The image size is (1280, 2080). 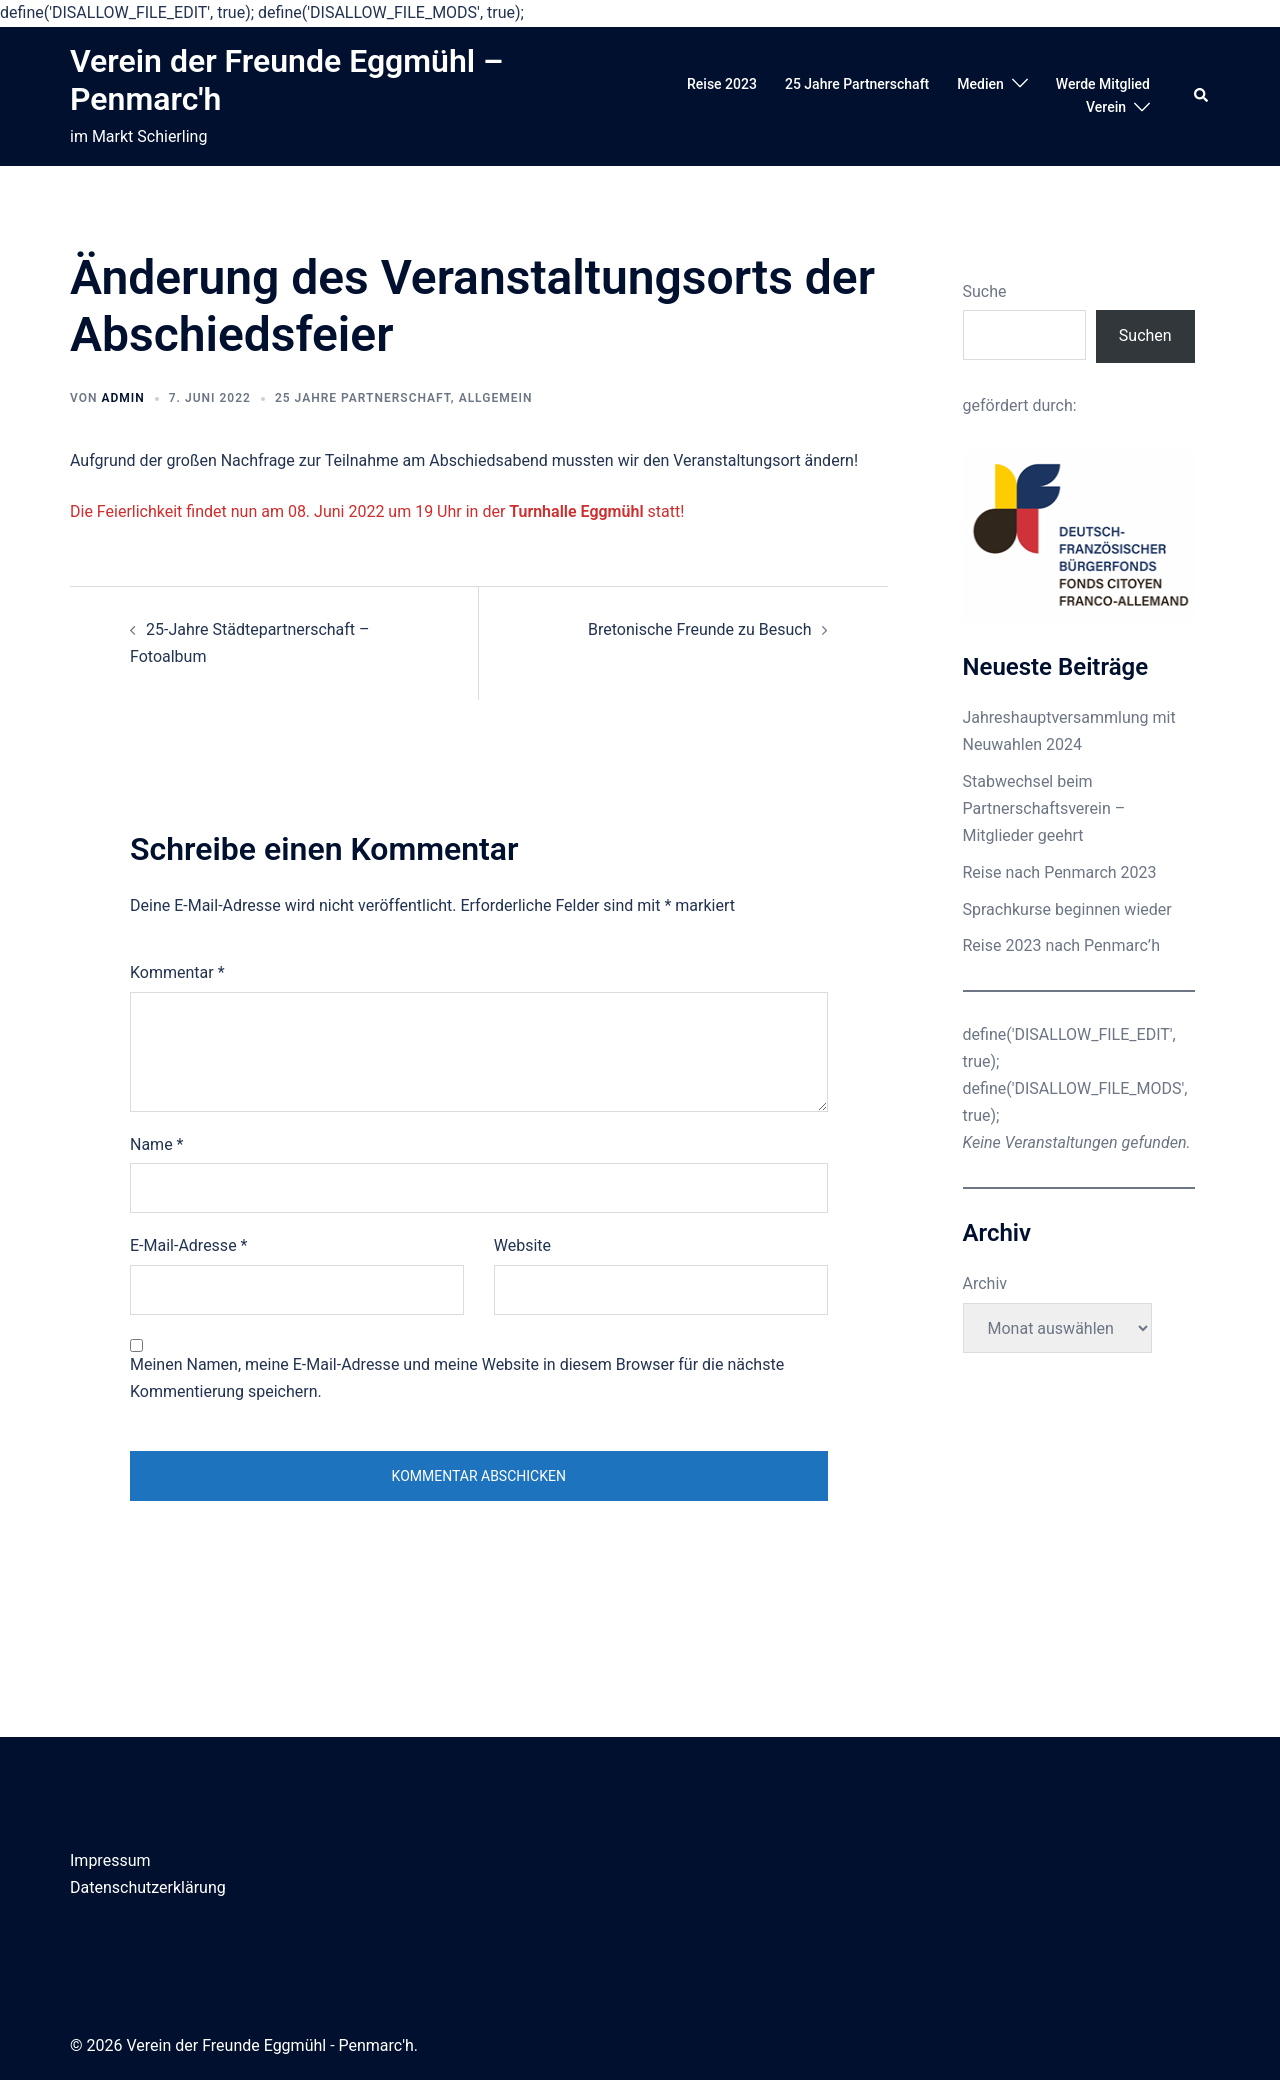 What do you see at coordinates (985, 291) in the screenshot?
I see `Suche` at bounding box center [985, 291].